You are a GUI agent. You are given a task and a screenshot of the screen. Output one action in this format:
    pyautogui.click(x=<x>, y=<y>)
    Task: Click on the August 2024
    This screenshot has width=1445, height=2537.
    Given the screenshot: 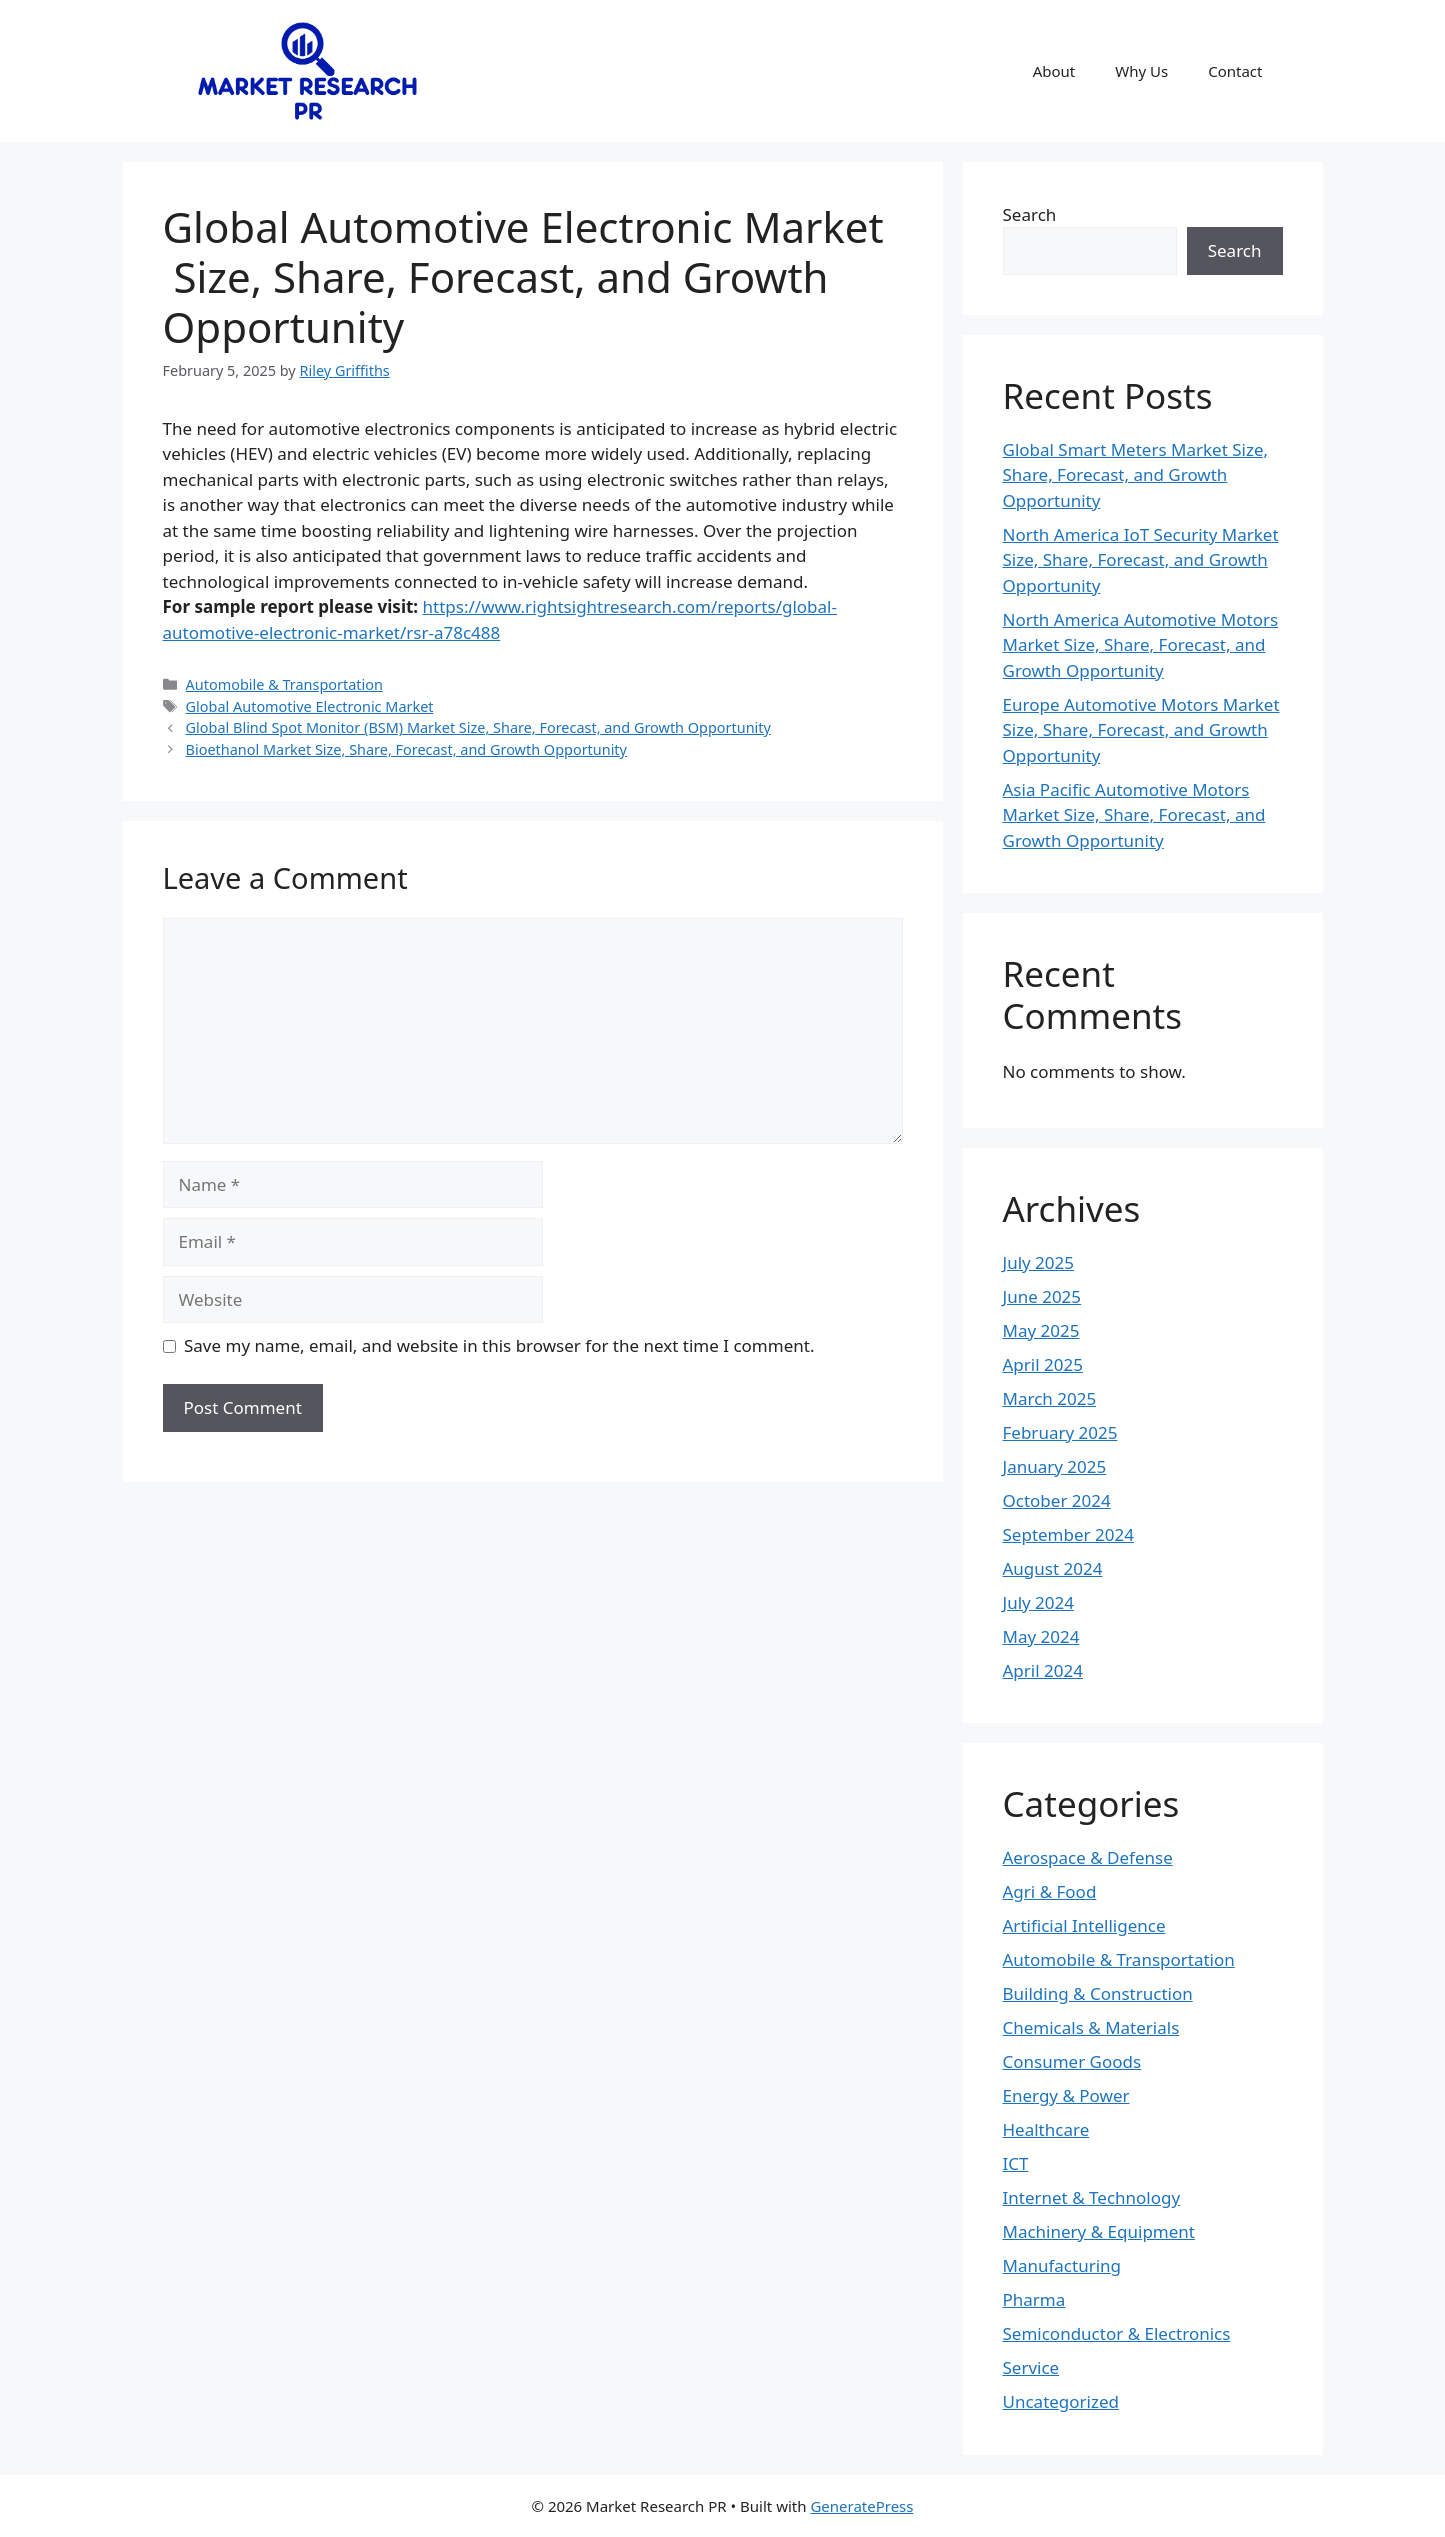 What is the action you would take?
    pyautogui.click(x=1053, y=1568)
    